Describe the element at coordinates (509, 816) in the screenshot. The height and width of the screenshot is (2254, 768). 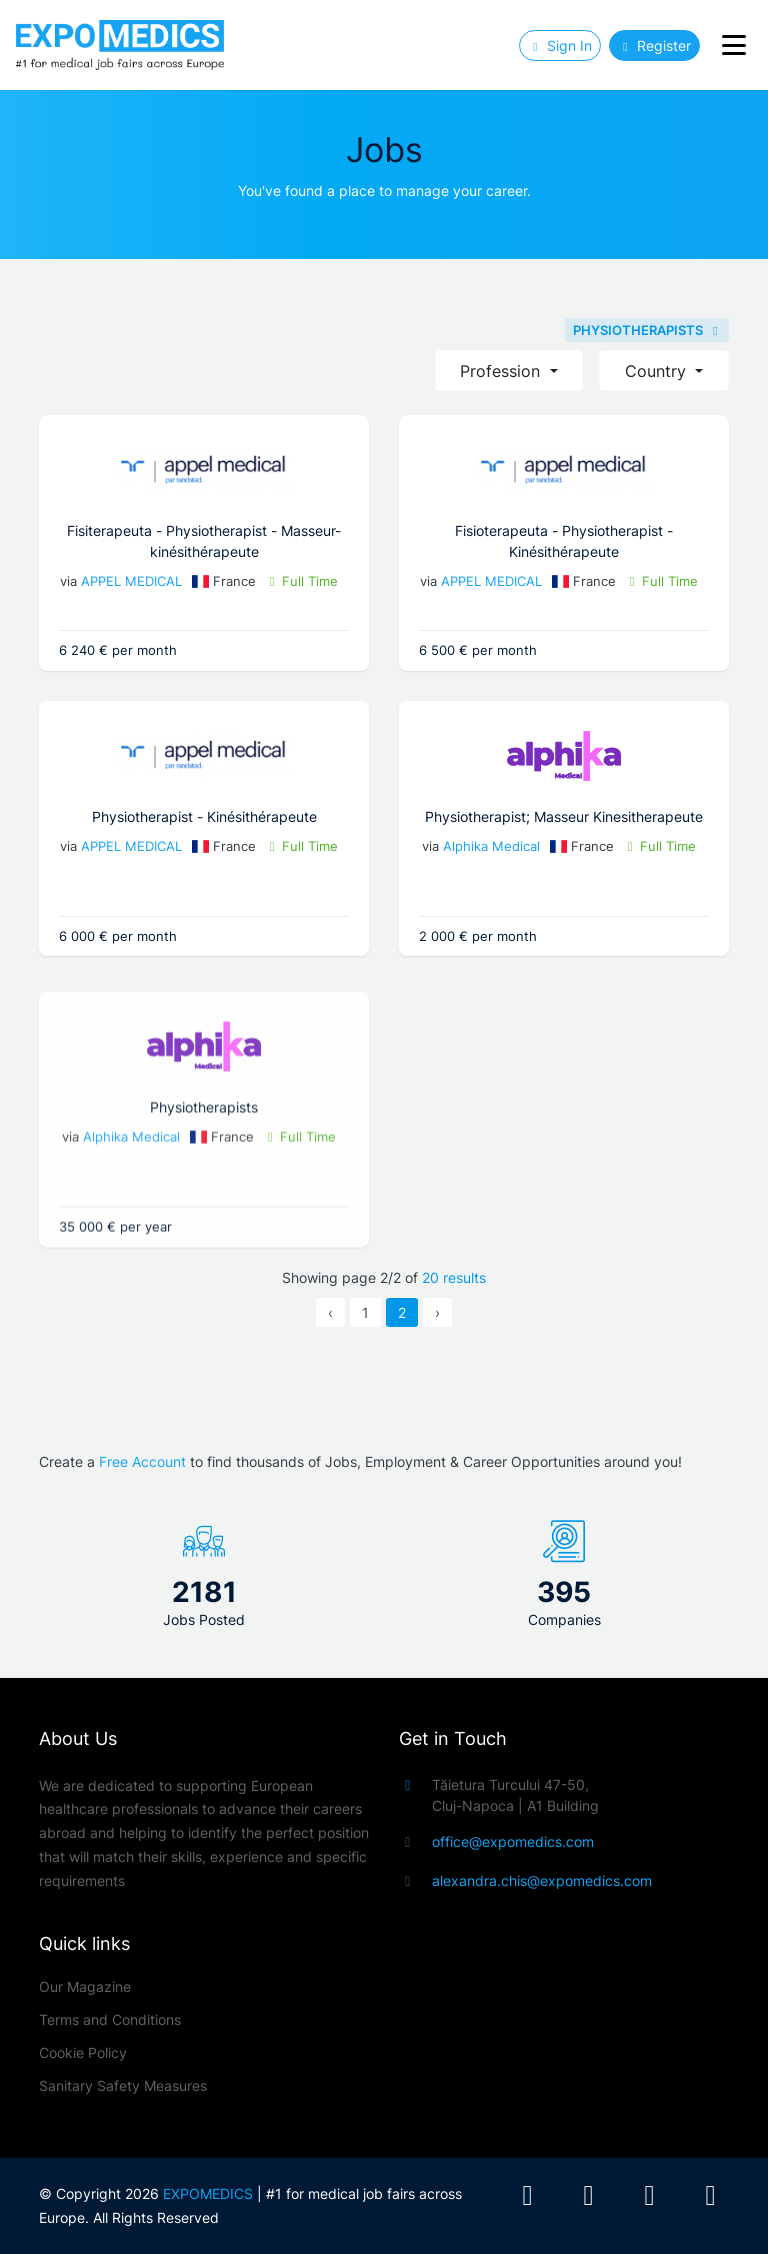
I see `Physiotherapist; Masseur Kinesitherapeute` at that location.